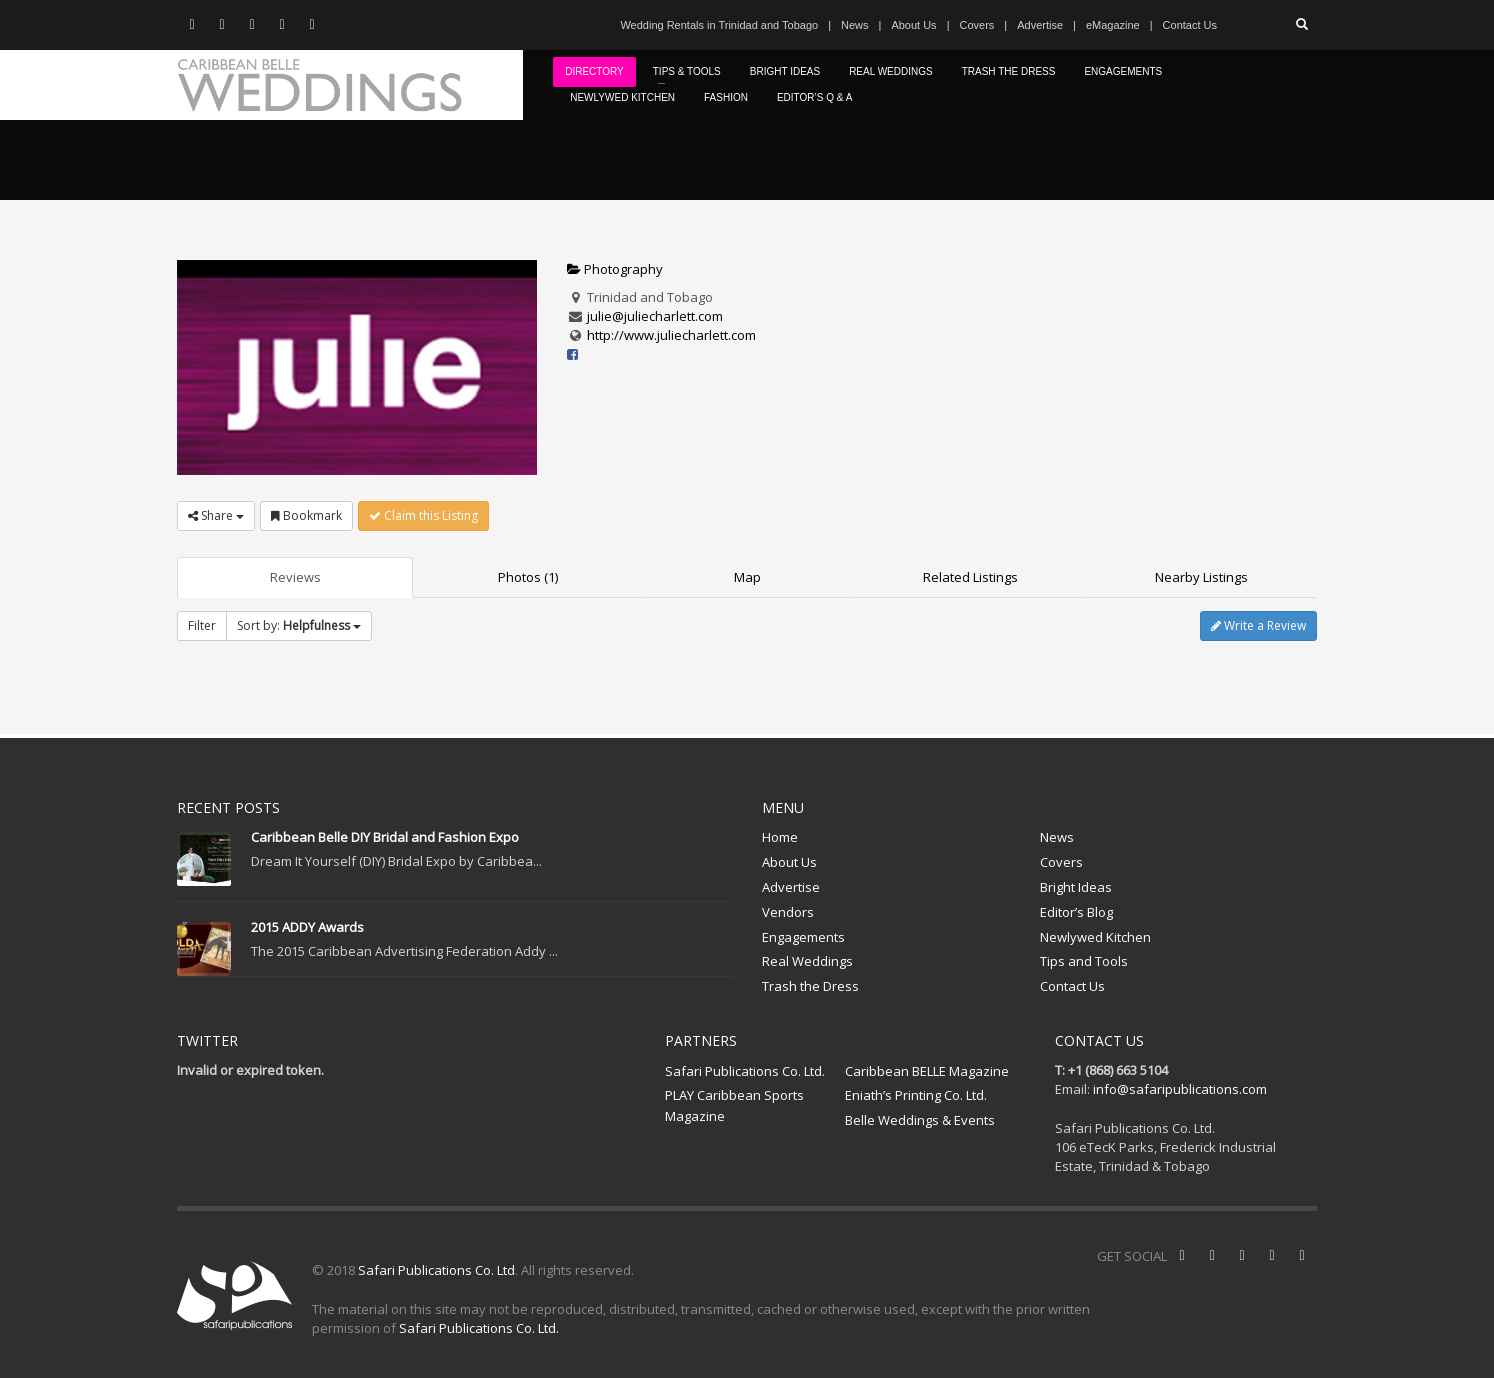 This screenshot has height=1378, width=1494. Describe the element at coordinates (299, 625) in the screenshot. I see `Sort by:` at that location.